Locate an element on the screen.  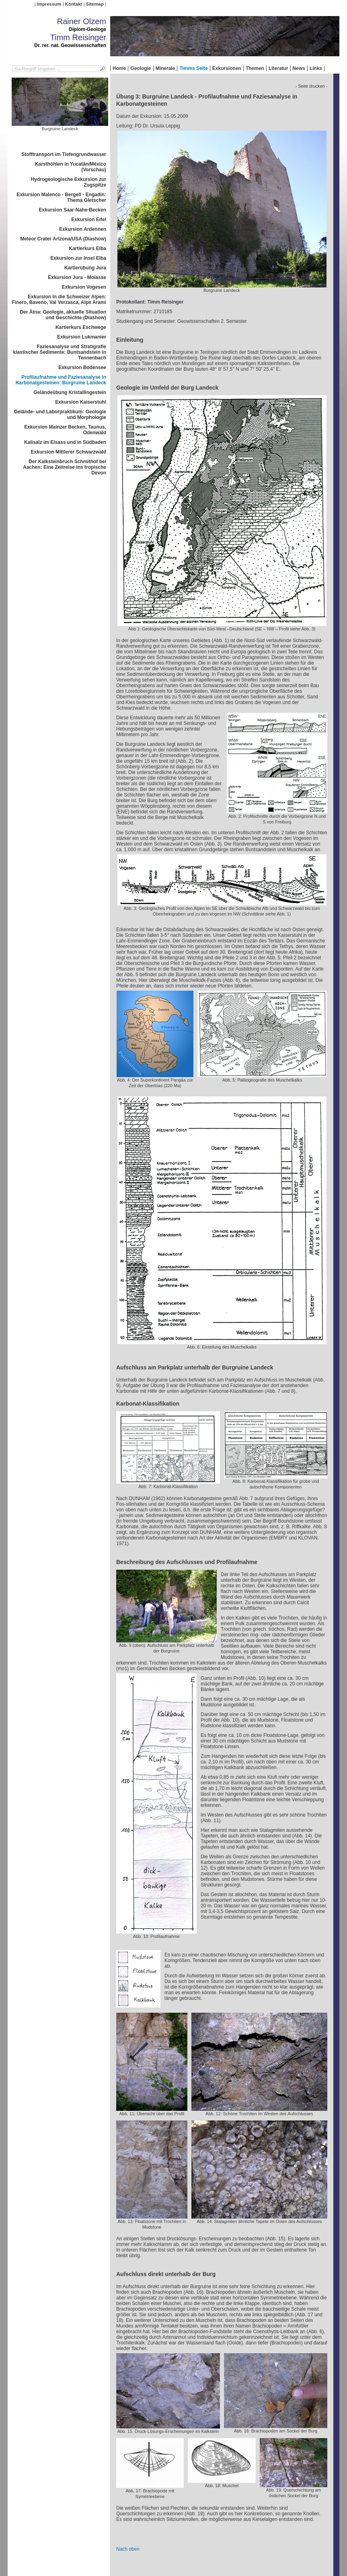
News is located at coordinates (299, 68).